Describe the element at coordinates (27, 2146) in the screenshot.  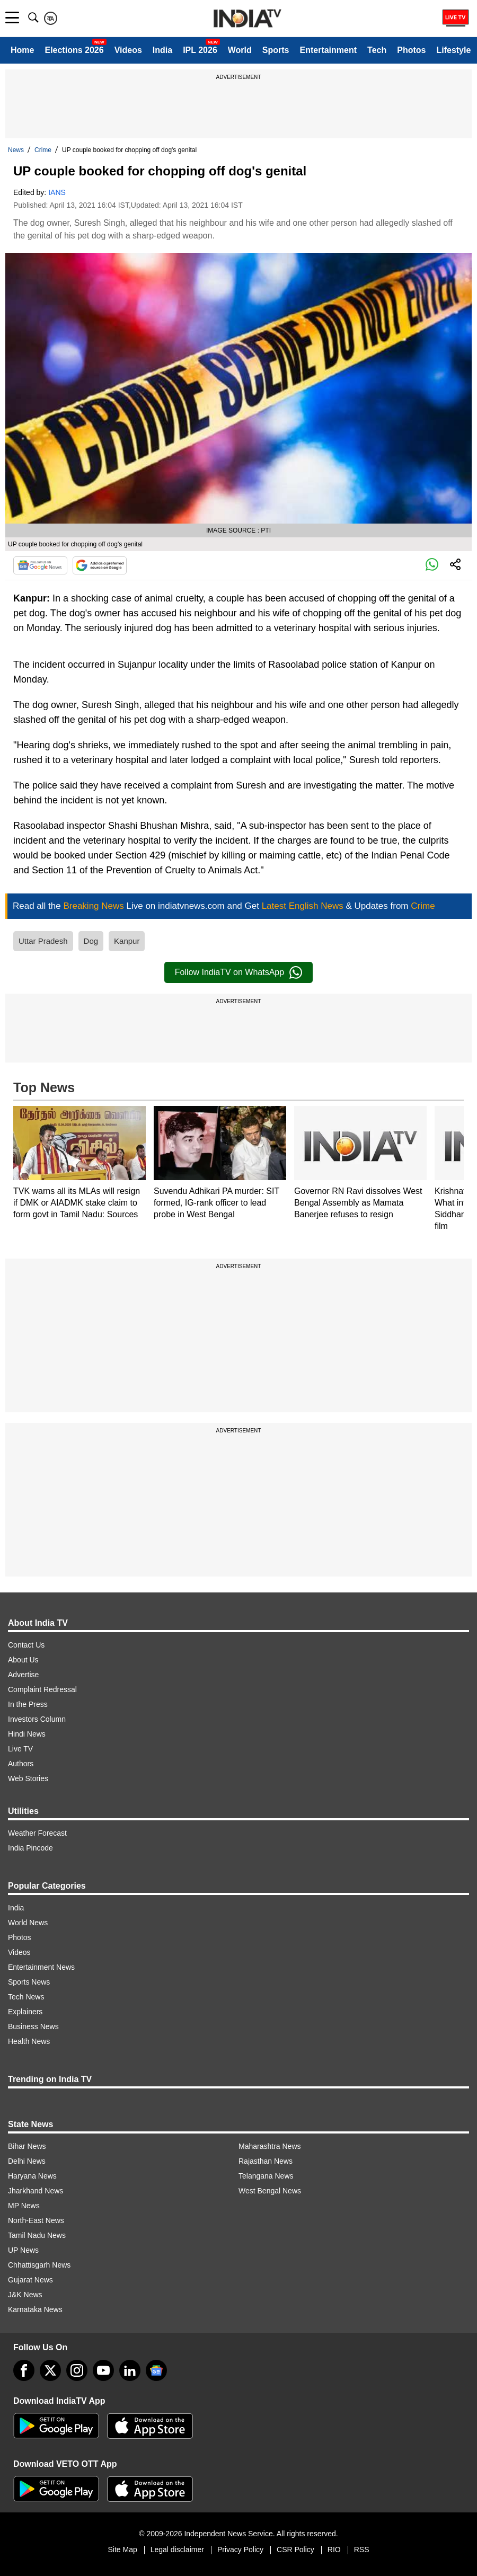
I see `Bihar News` at that location.